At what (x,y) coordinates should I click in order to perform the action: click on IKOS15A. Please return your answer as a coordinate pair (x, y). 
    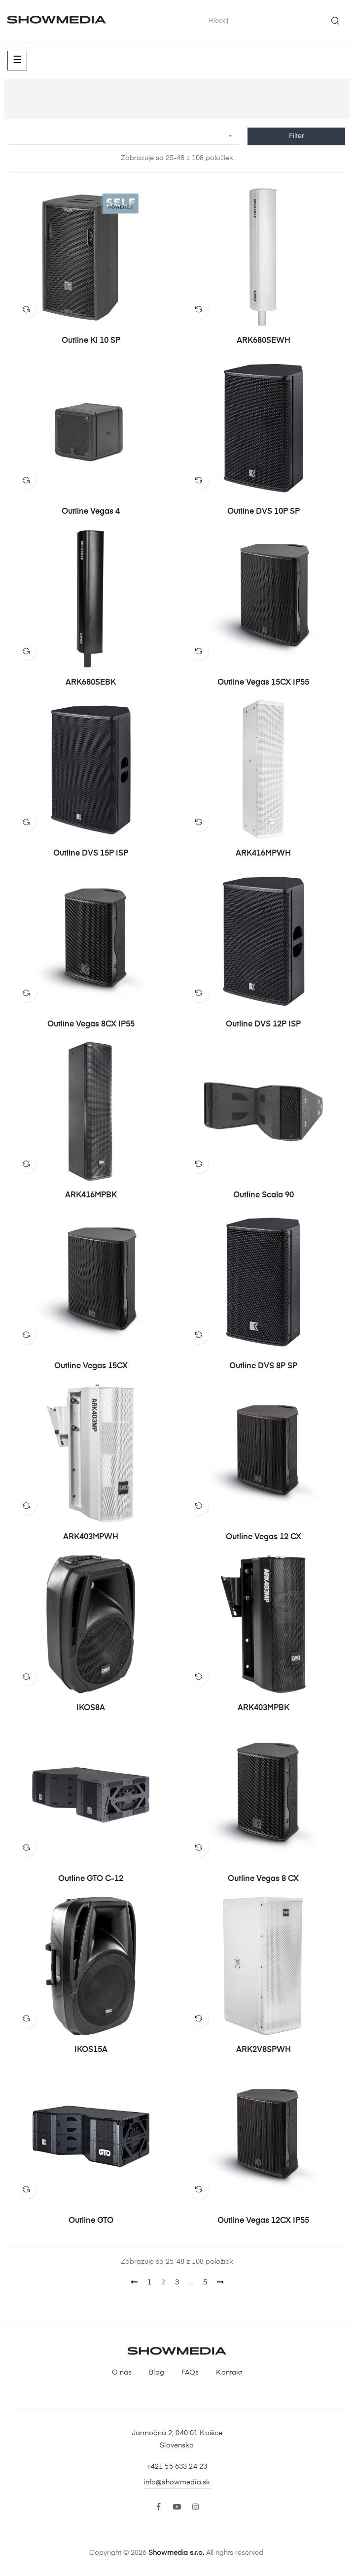
    Looking at the image, I should click on (90, 2050).